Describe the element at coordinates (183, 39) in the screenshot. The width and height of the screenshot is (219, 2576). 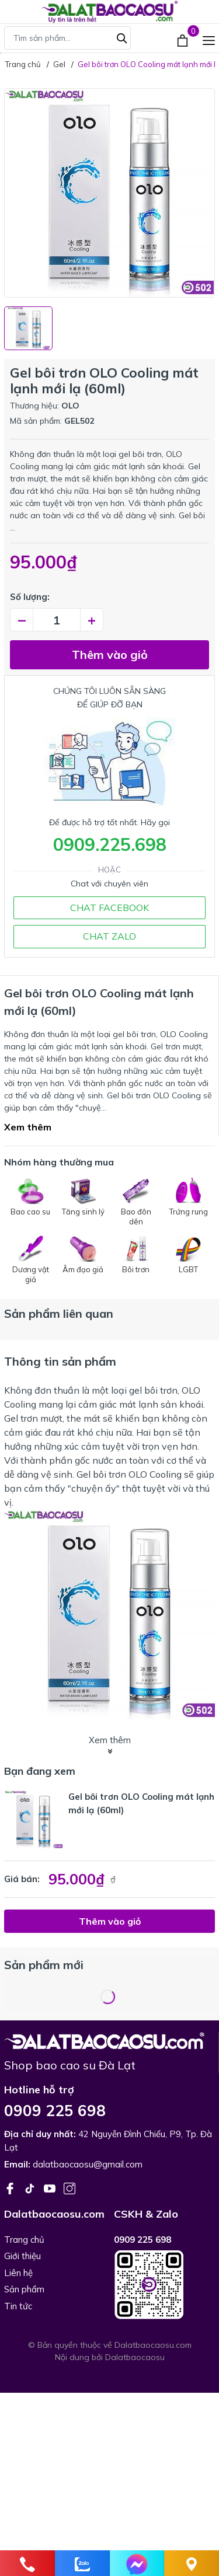
I see `[Xem giỏ hàng]` at that location.